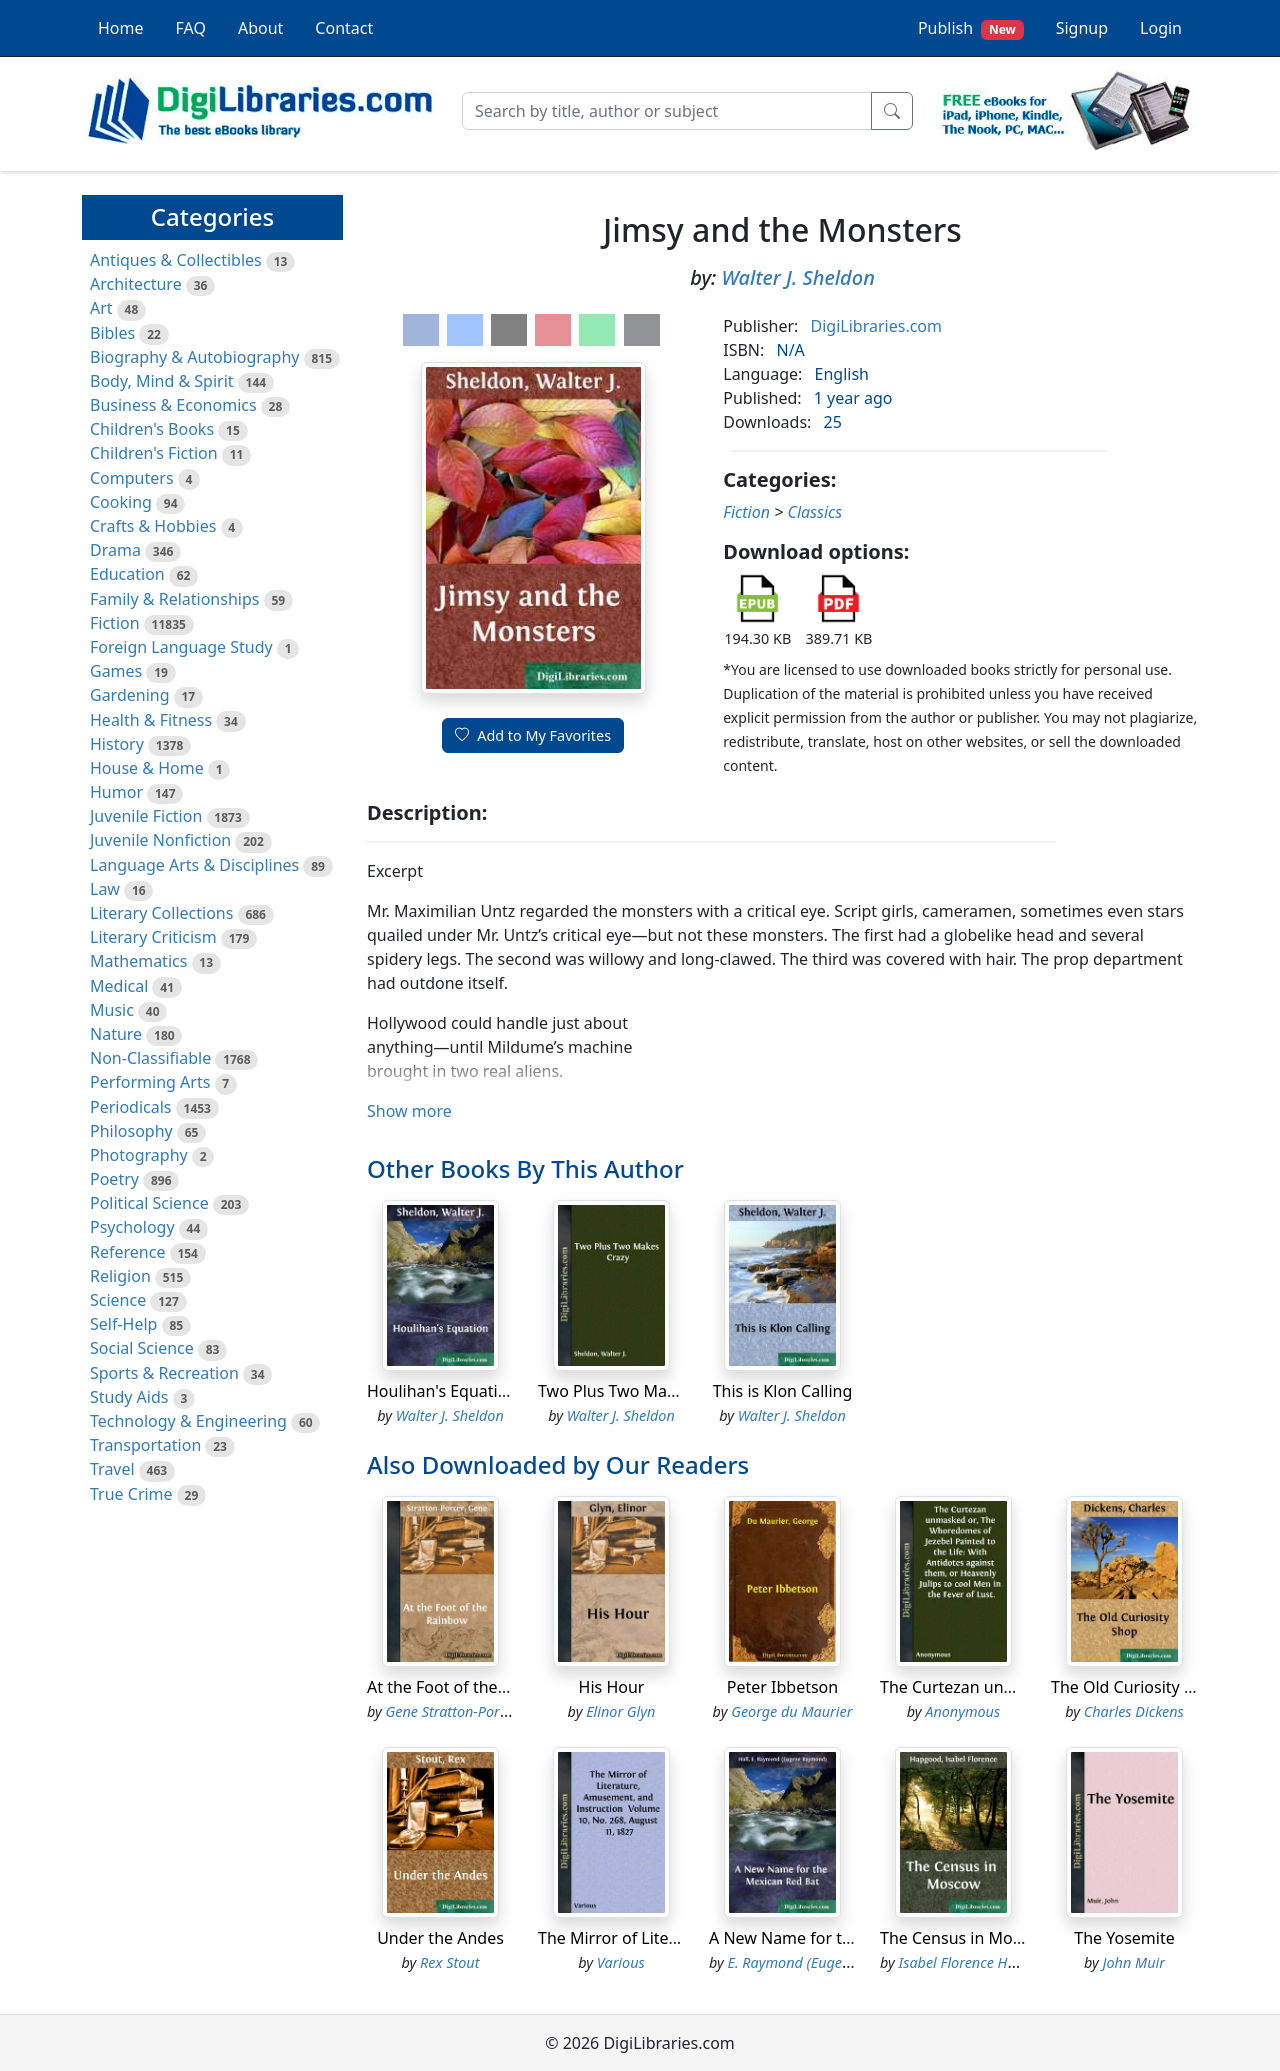 The image size is (1280, 2071). I want to click on Various, so click(621, 1962).